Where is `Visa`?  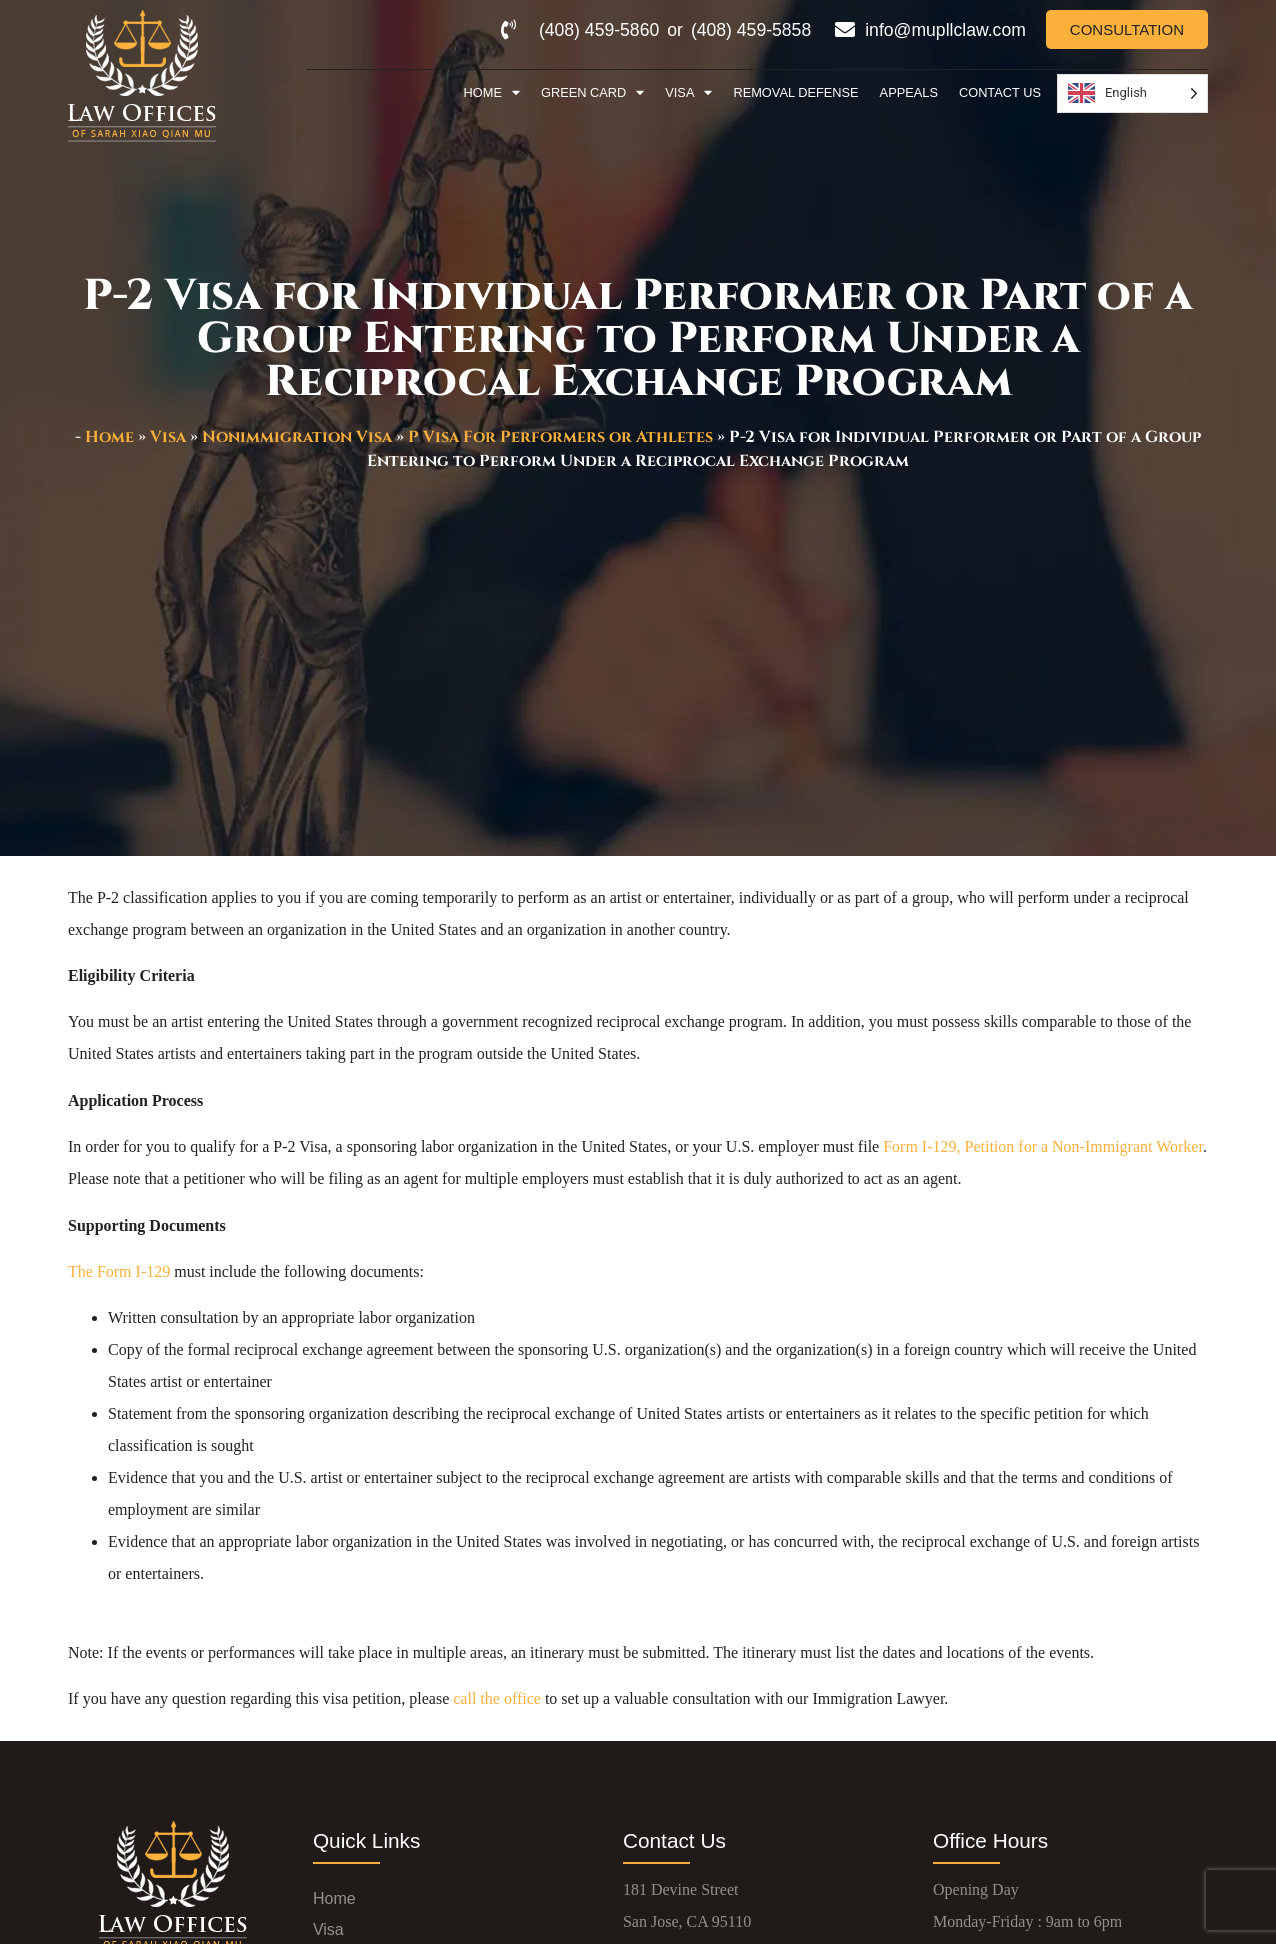
Visa is located at coordinates (688, 93).